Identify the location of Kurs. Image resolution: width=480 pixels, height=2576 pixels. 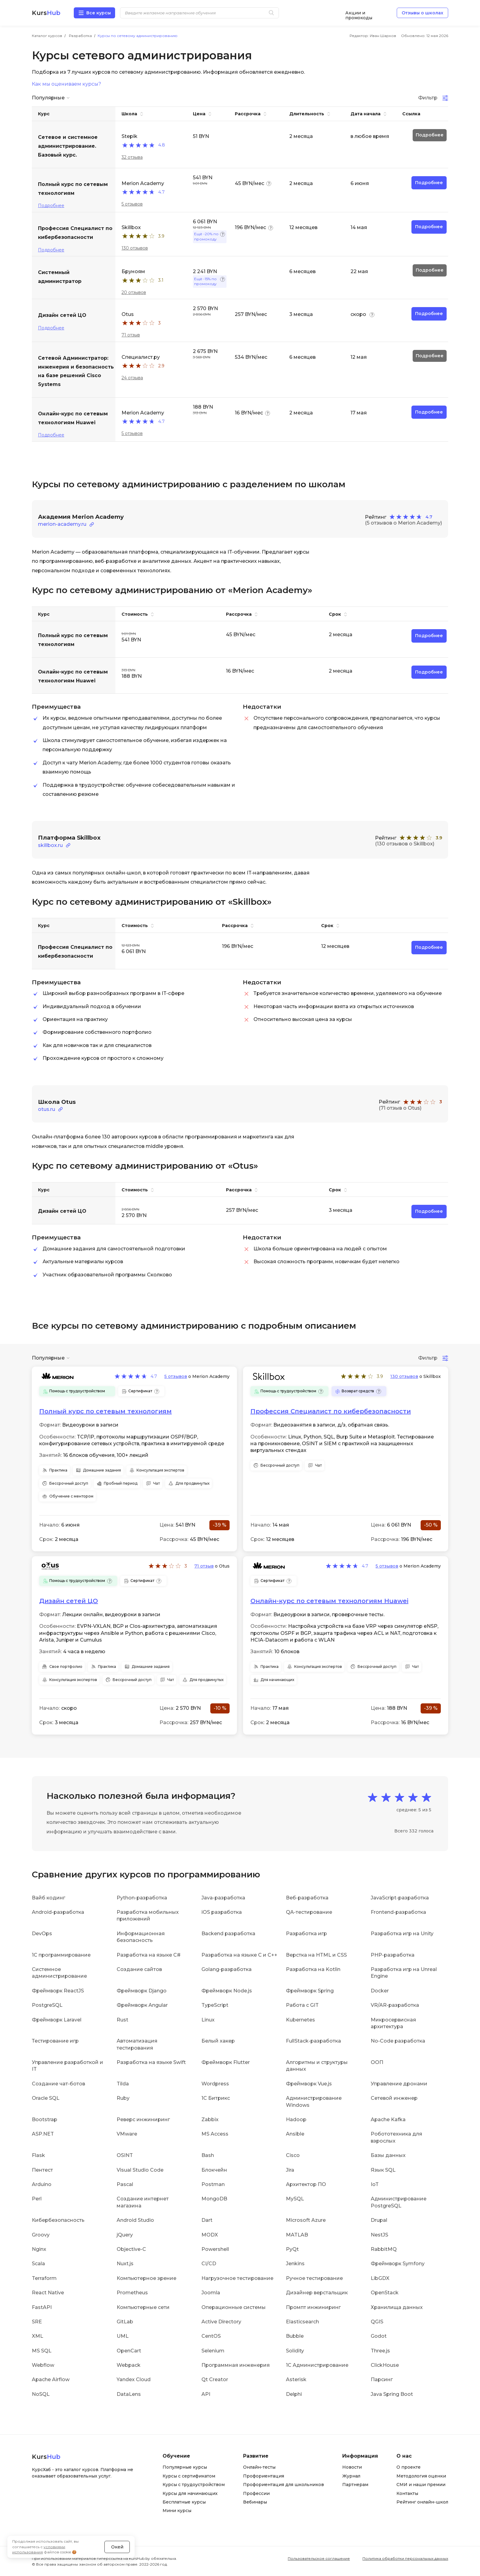
(46, 13).